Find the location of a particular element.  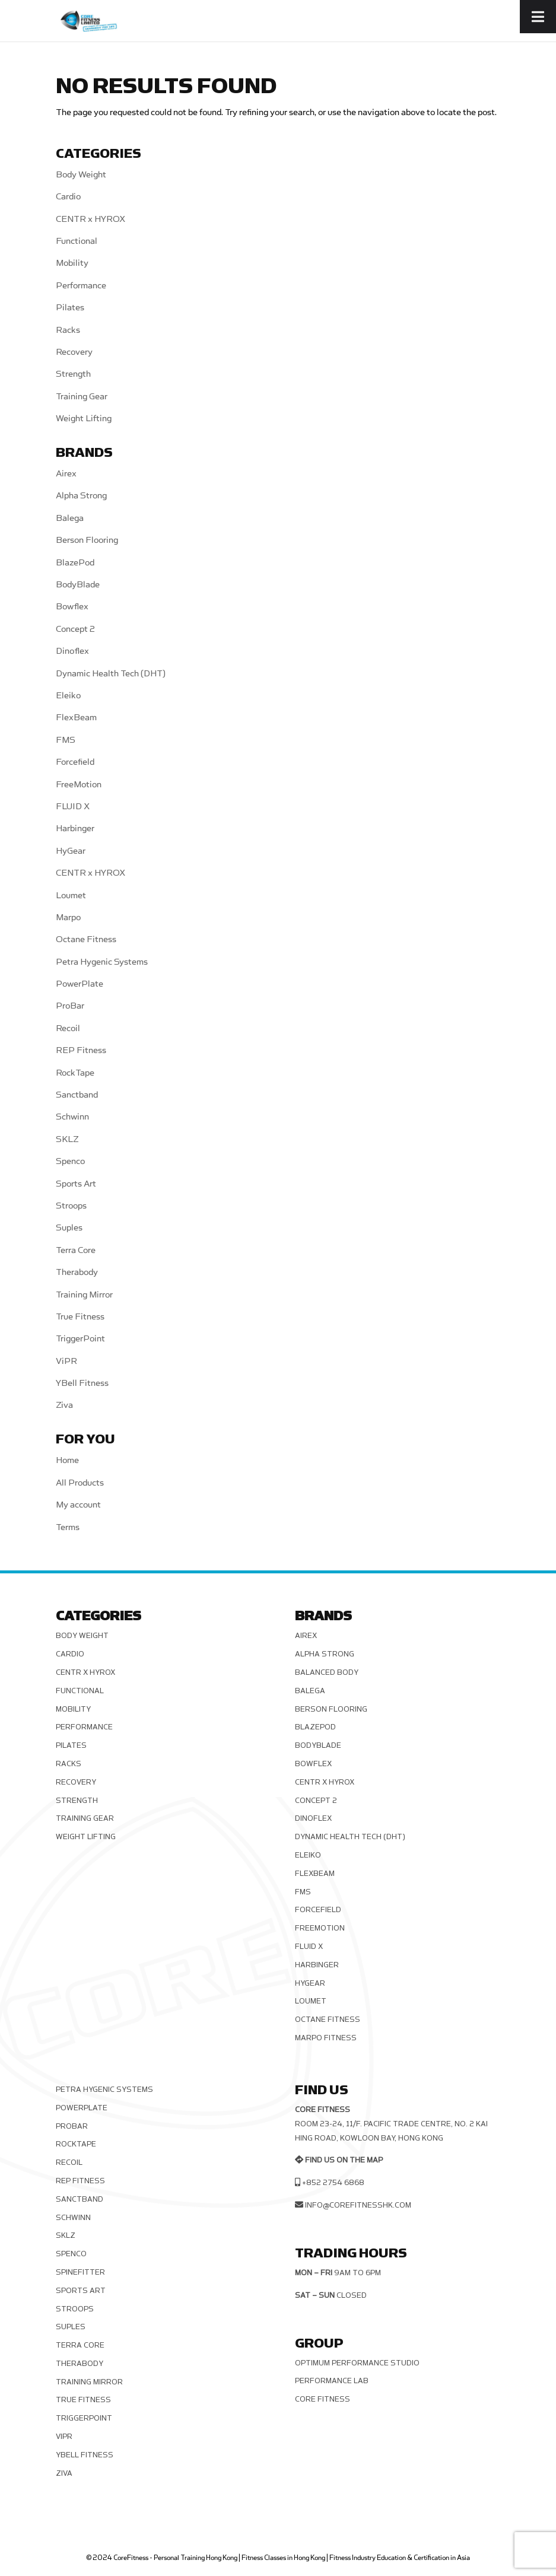

Balega is located at coordinates (70, 518).